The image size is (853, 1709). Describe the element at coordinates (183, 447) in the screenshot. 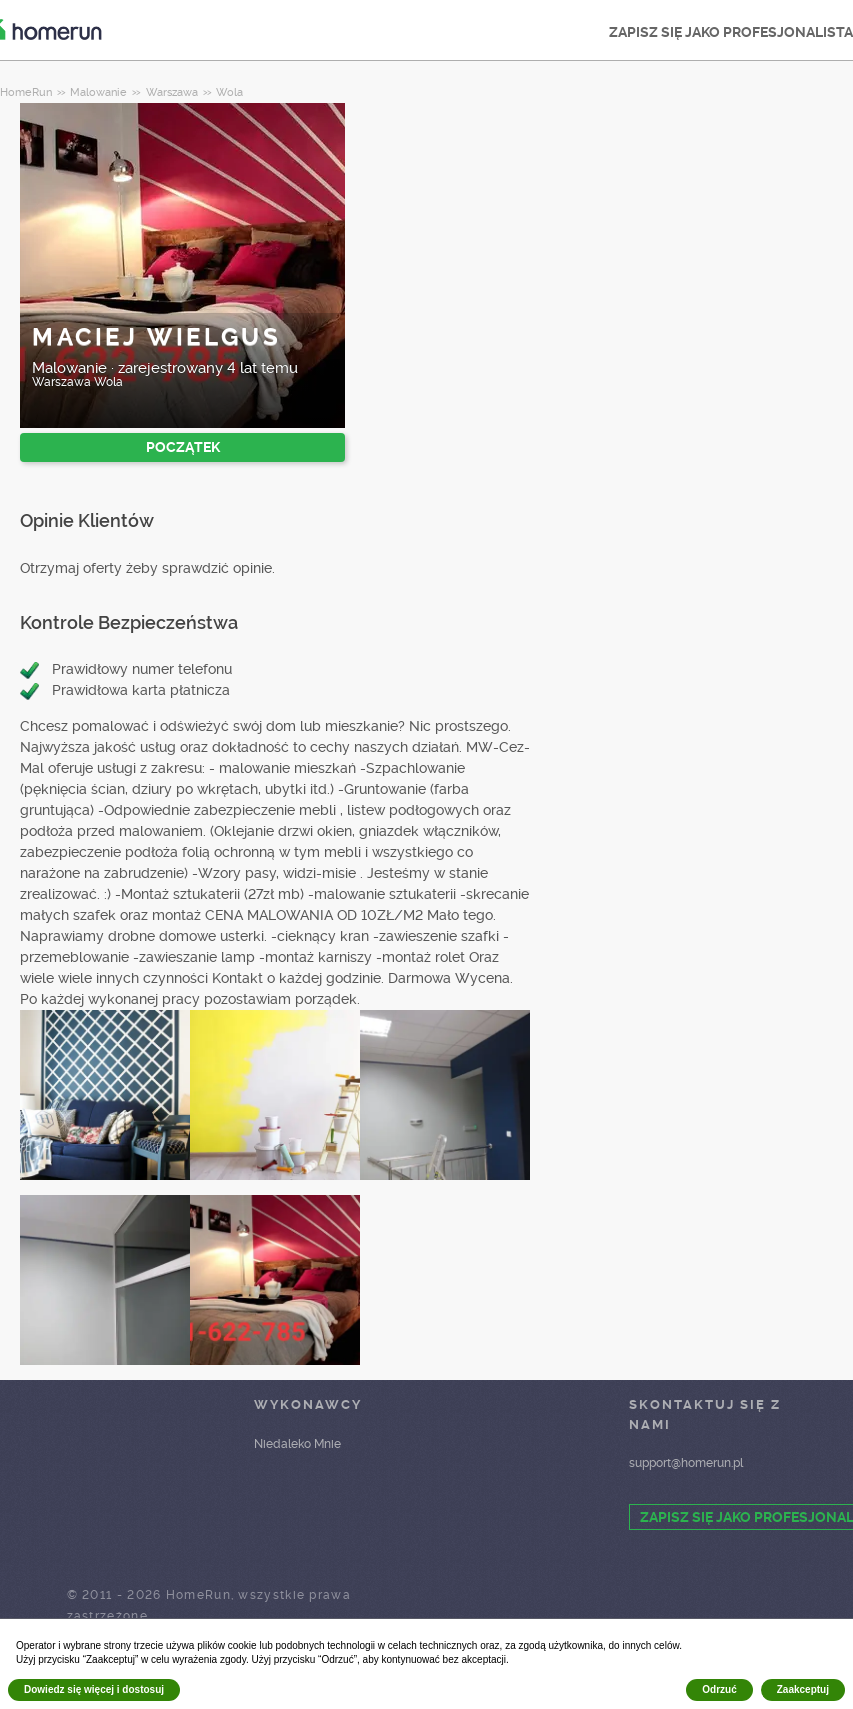

I see `POCZĄTEK` at that location.